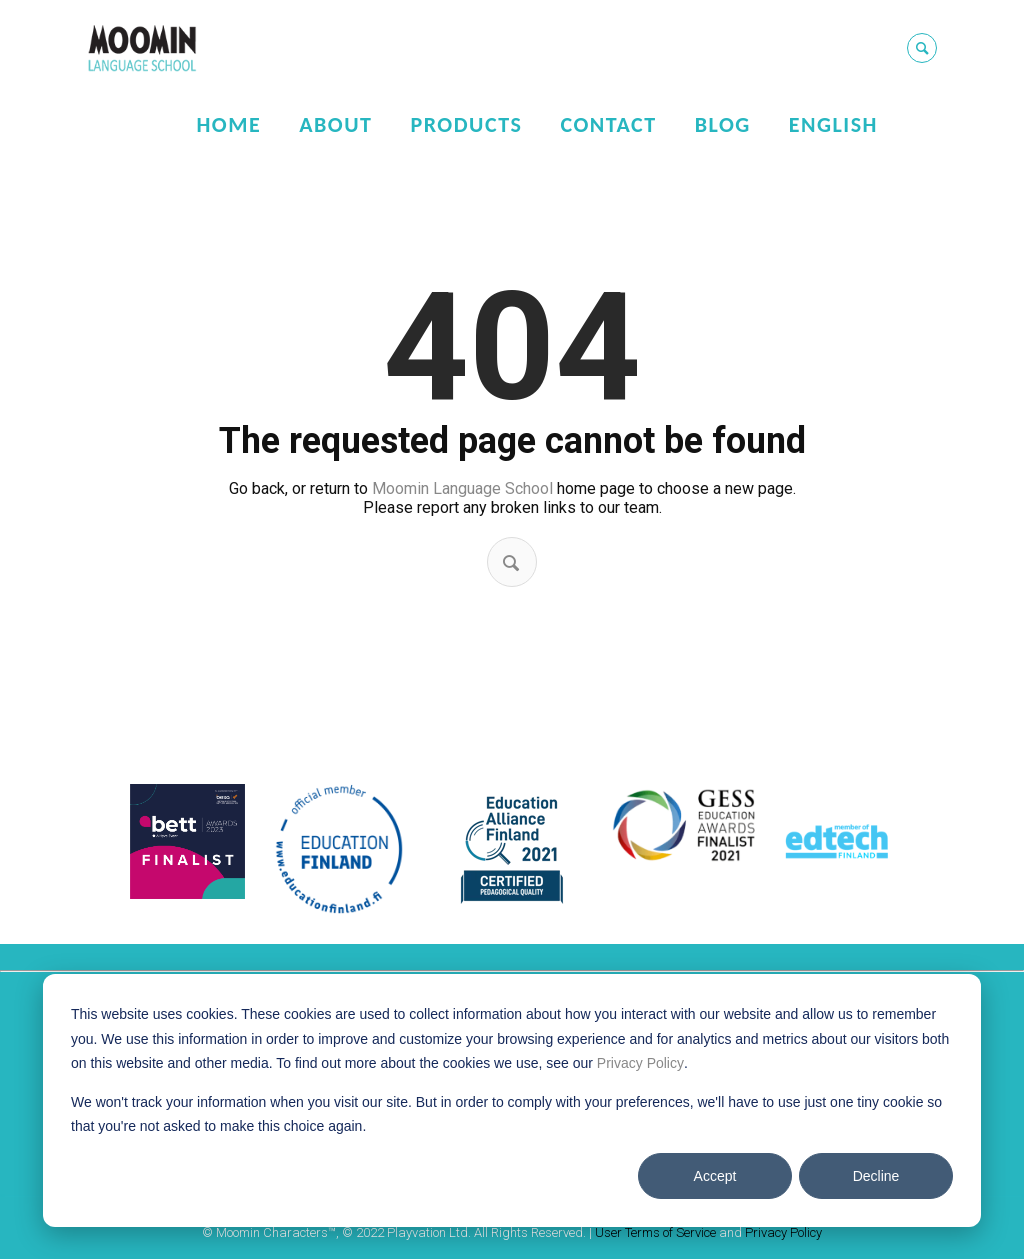  I want to click on Moomin Language School, so click(462, 488).